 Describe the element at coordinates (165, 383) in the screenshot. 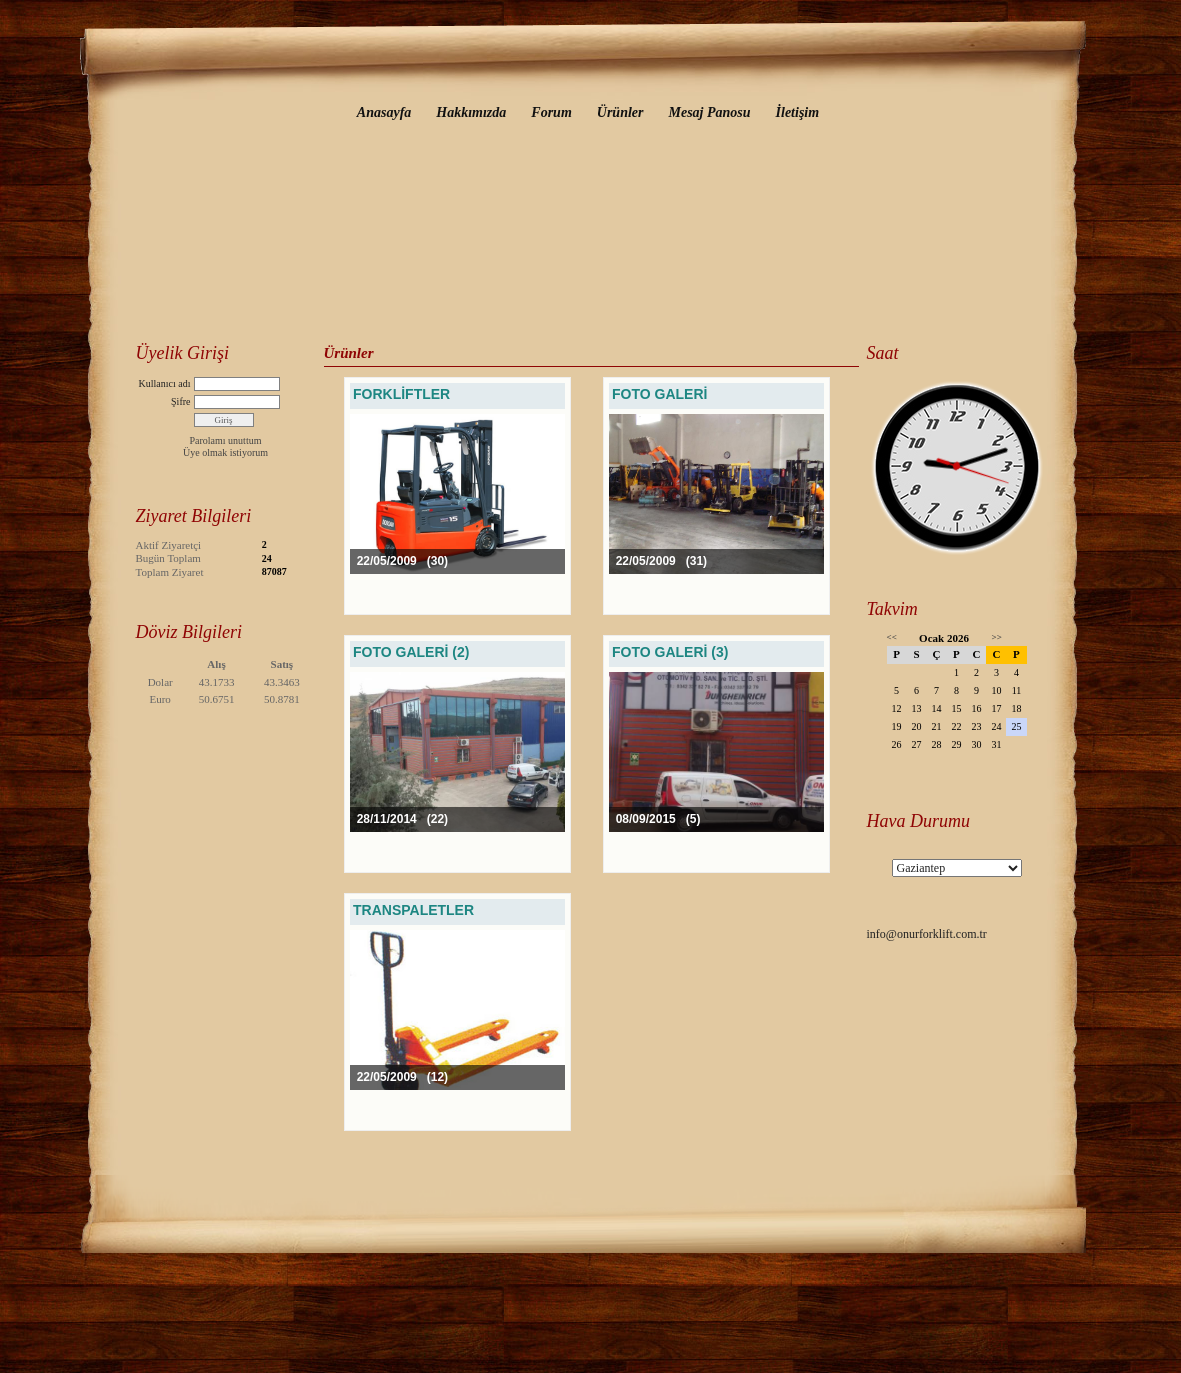

I see `Kullanıcı adı` at that location.